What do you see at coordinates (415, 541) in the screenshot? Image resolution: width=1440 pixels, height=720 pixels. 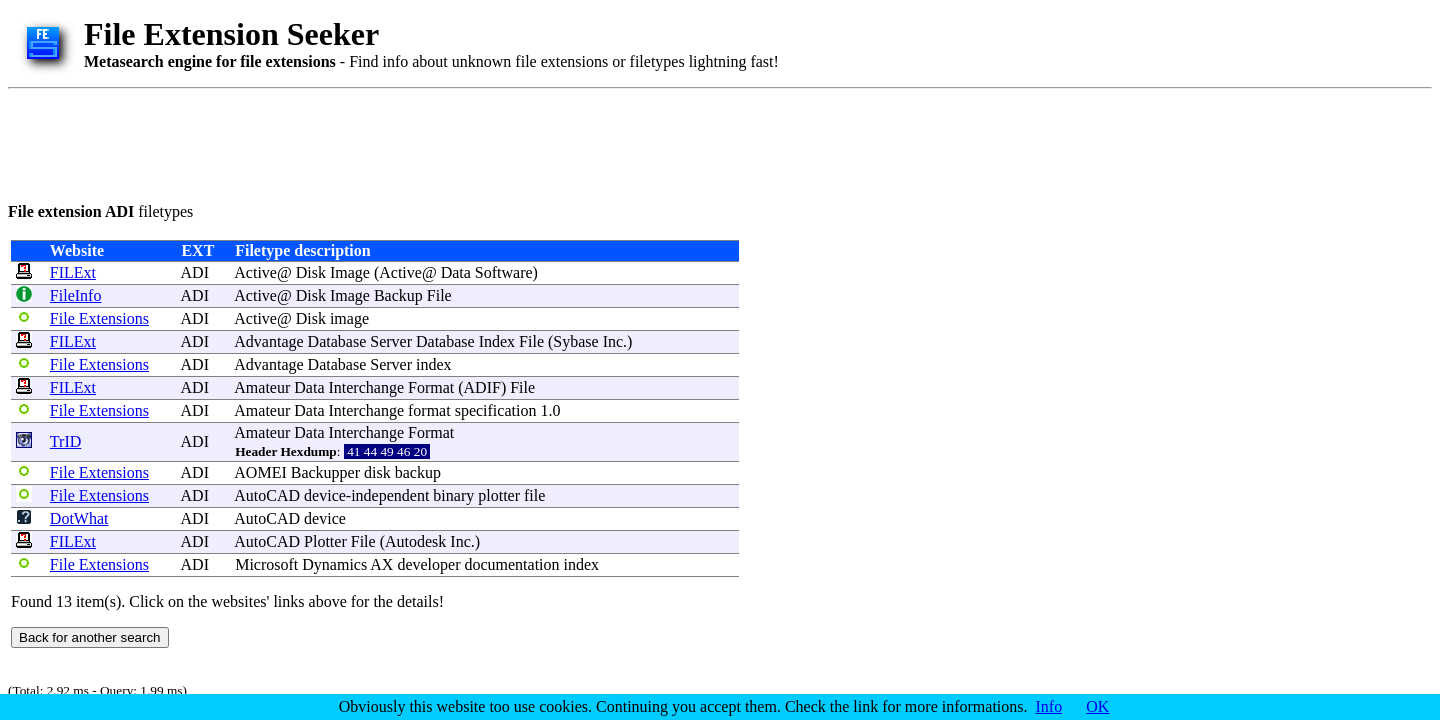 I see `Autodesk` at bounding box center [415, 541].